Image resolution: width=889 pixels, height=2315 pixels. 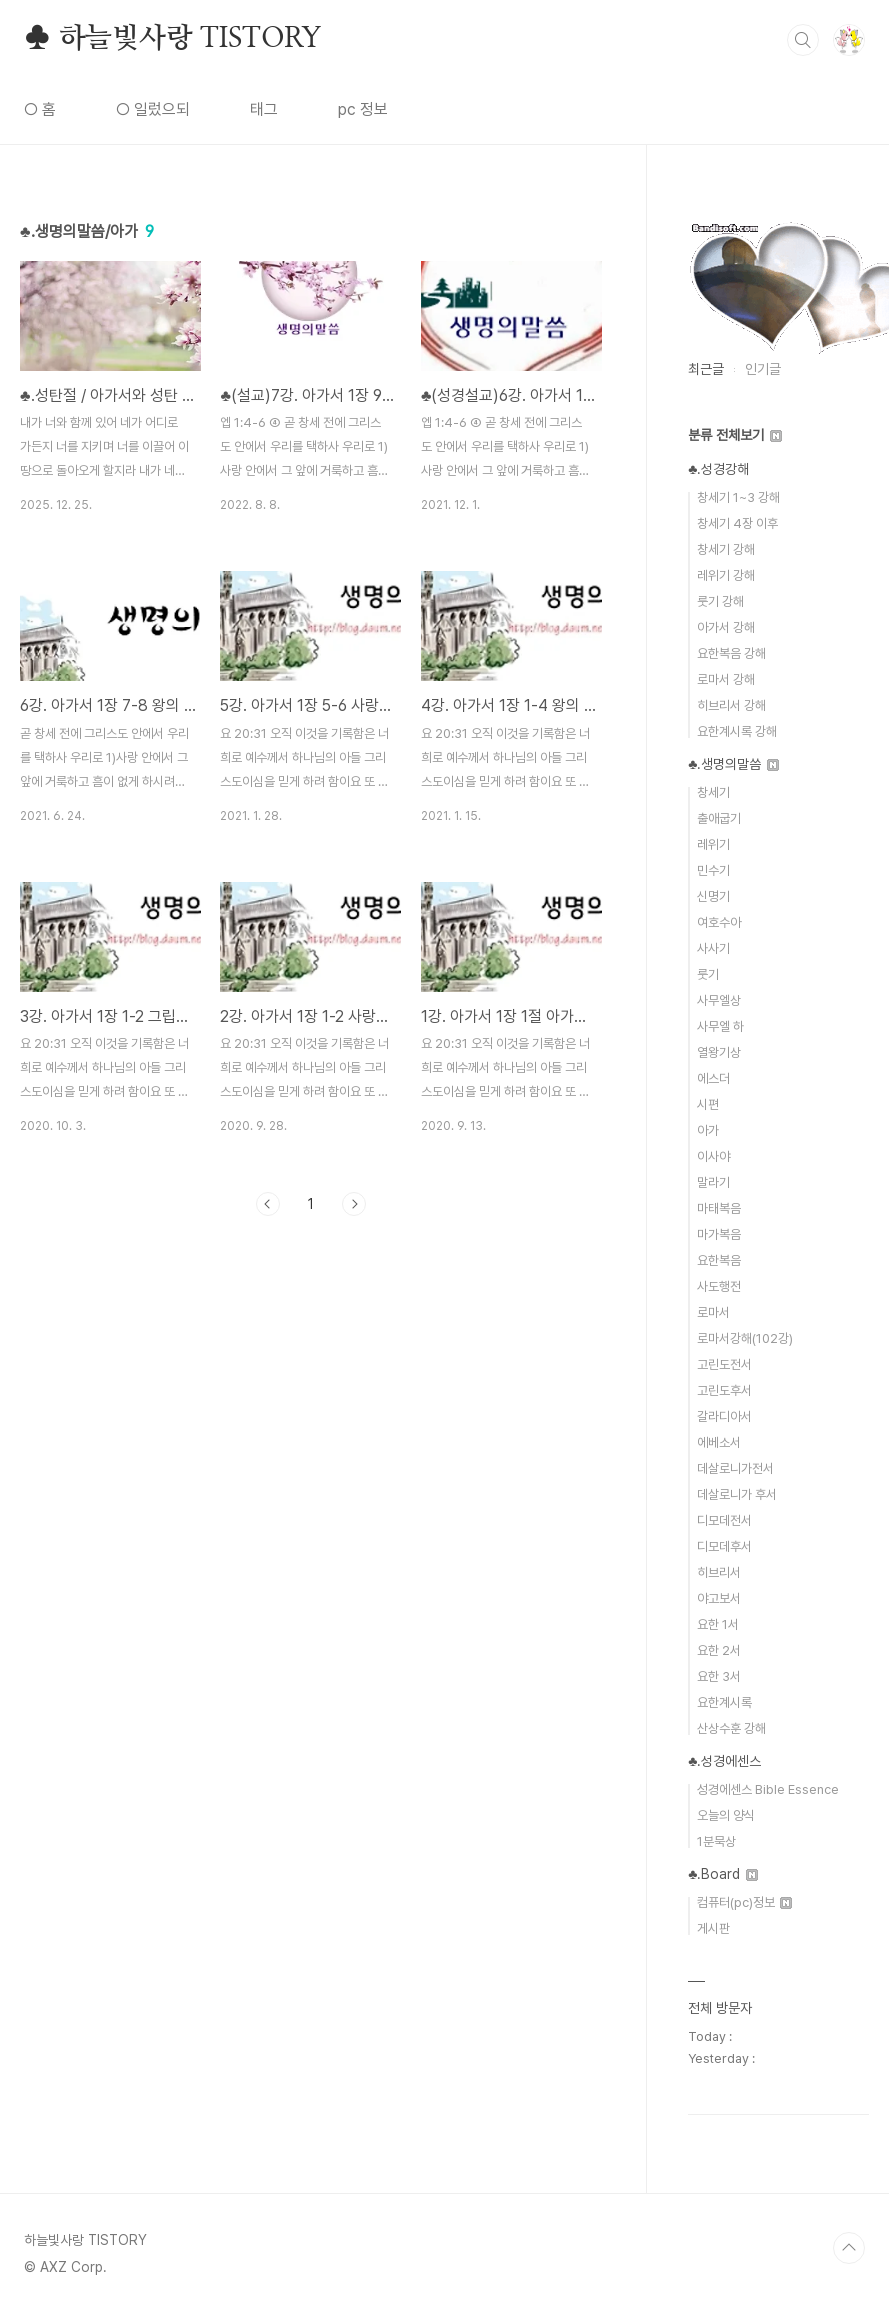 I want to click on 말라기, so click(x=713, y=1182).